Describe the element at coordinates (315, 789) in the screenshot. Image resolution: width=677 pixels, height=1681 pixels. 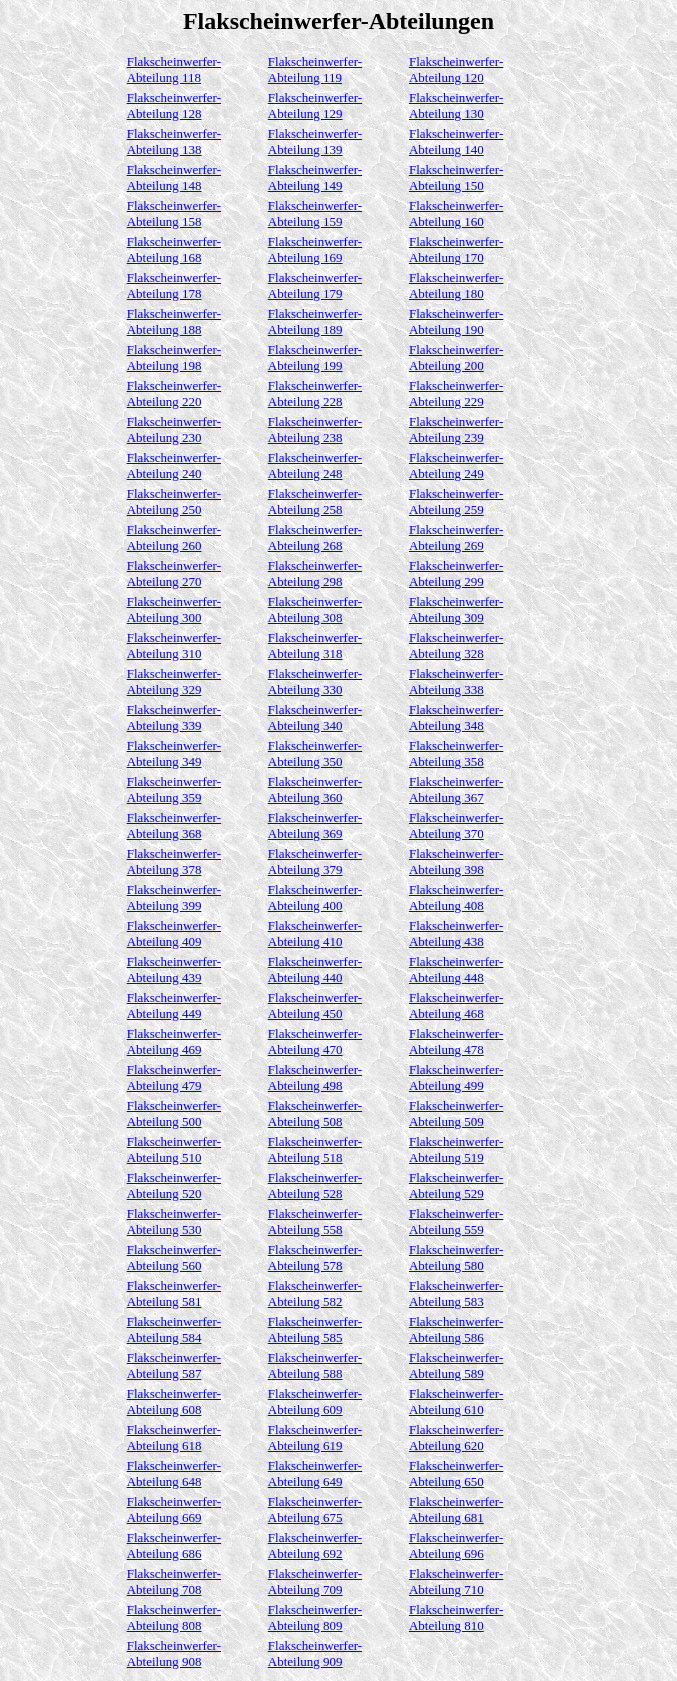
I see `Flakscheinwerfer-Abteilung 360` at that location.